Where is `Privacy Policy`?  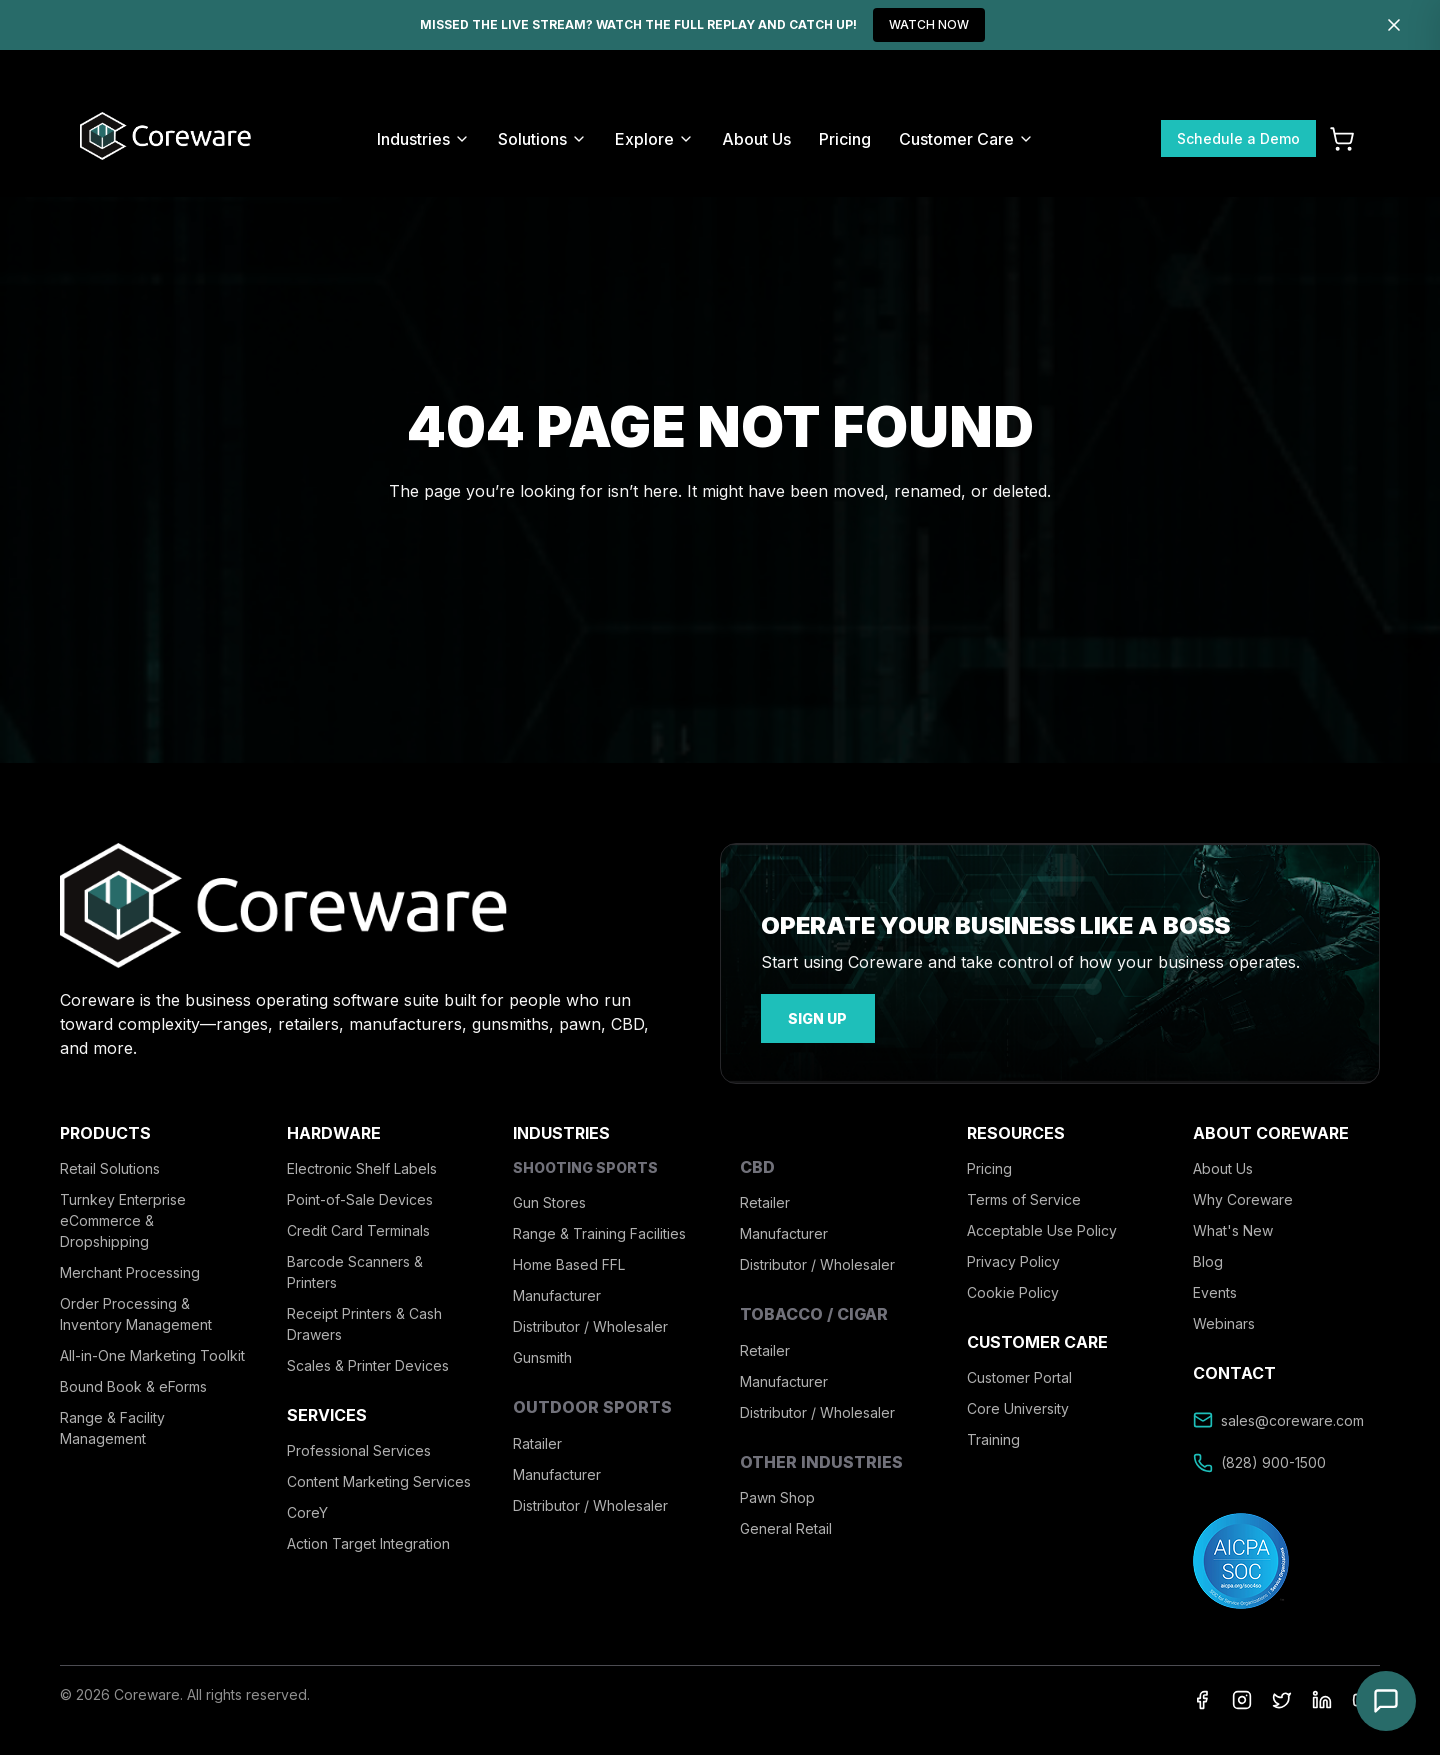 Privacy Policy is located at coordinates (1013, 1257).